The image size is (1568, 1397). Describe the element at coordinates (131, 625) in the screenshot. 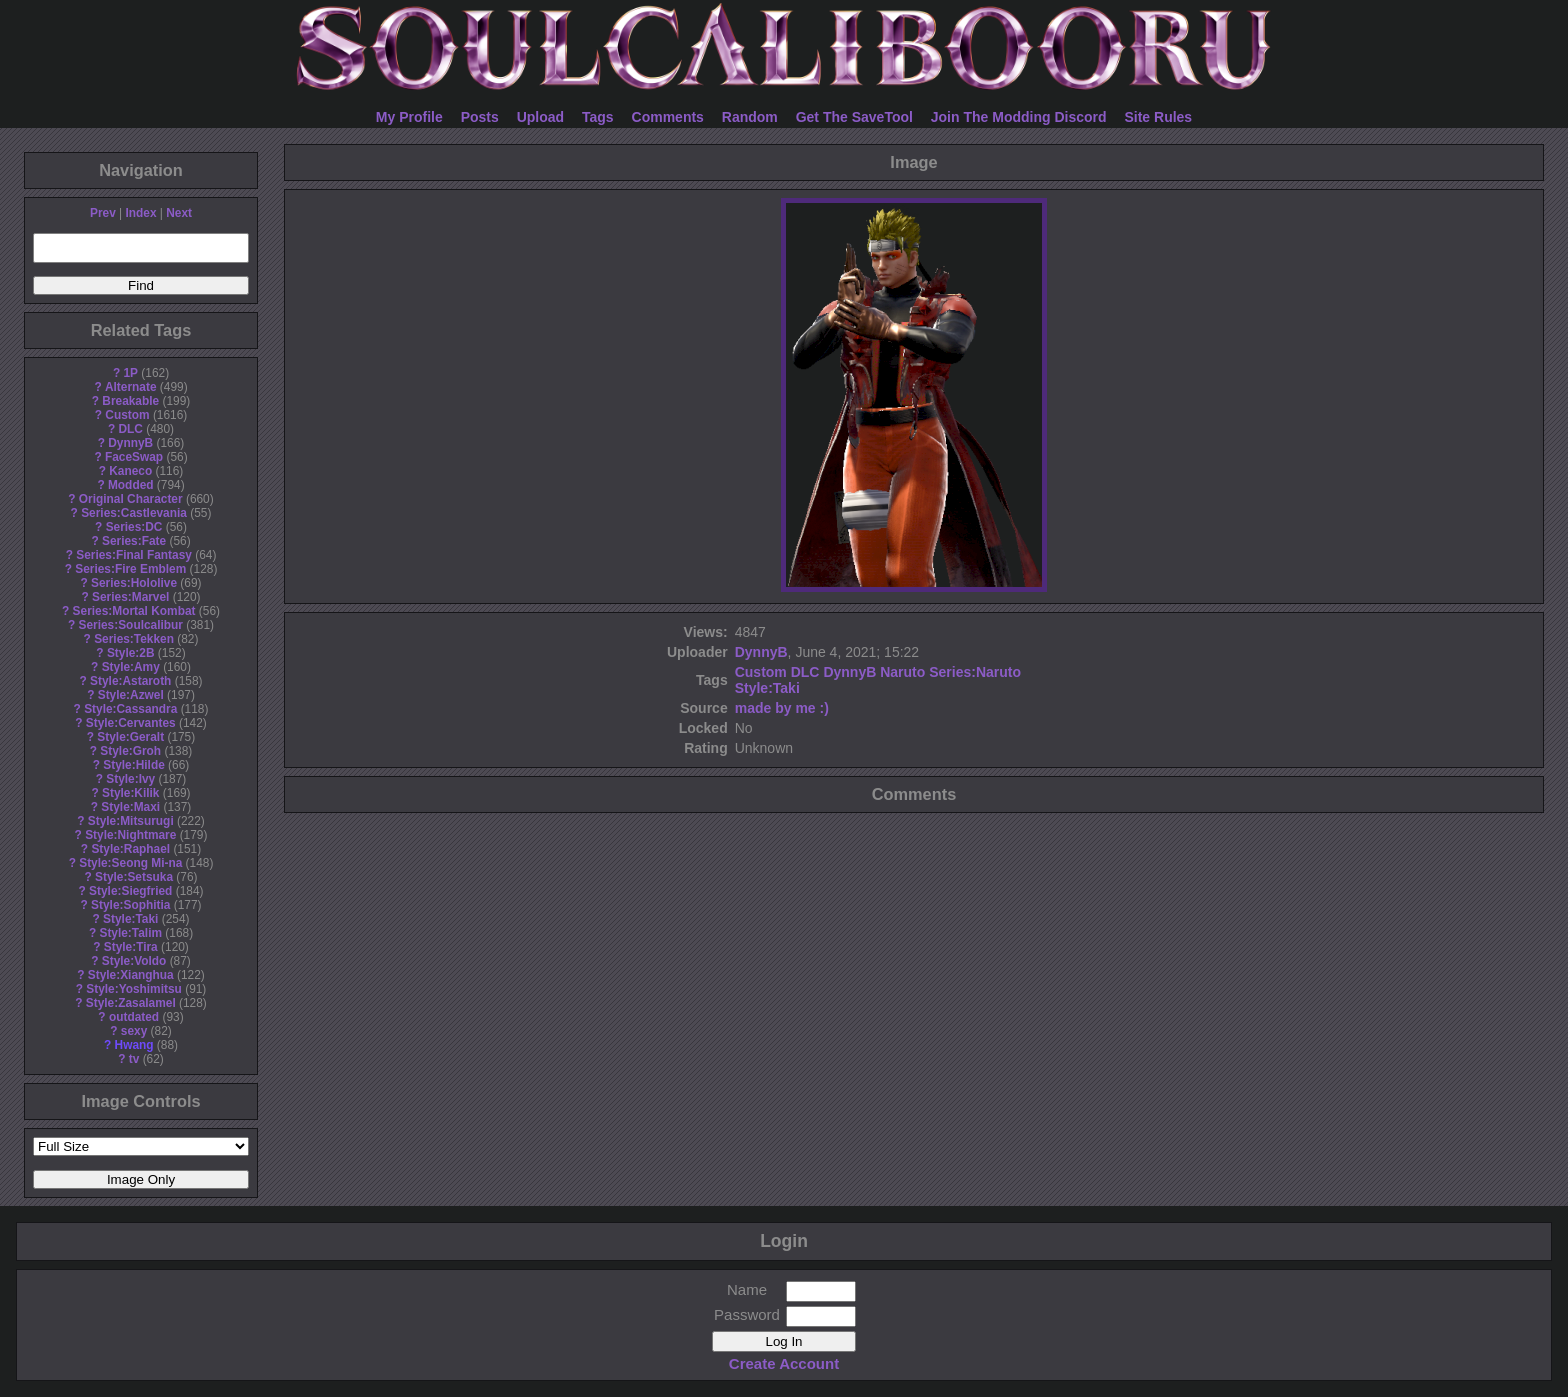

I see `Series:Soulcalibur` at that location.